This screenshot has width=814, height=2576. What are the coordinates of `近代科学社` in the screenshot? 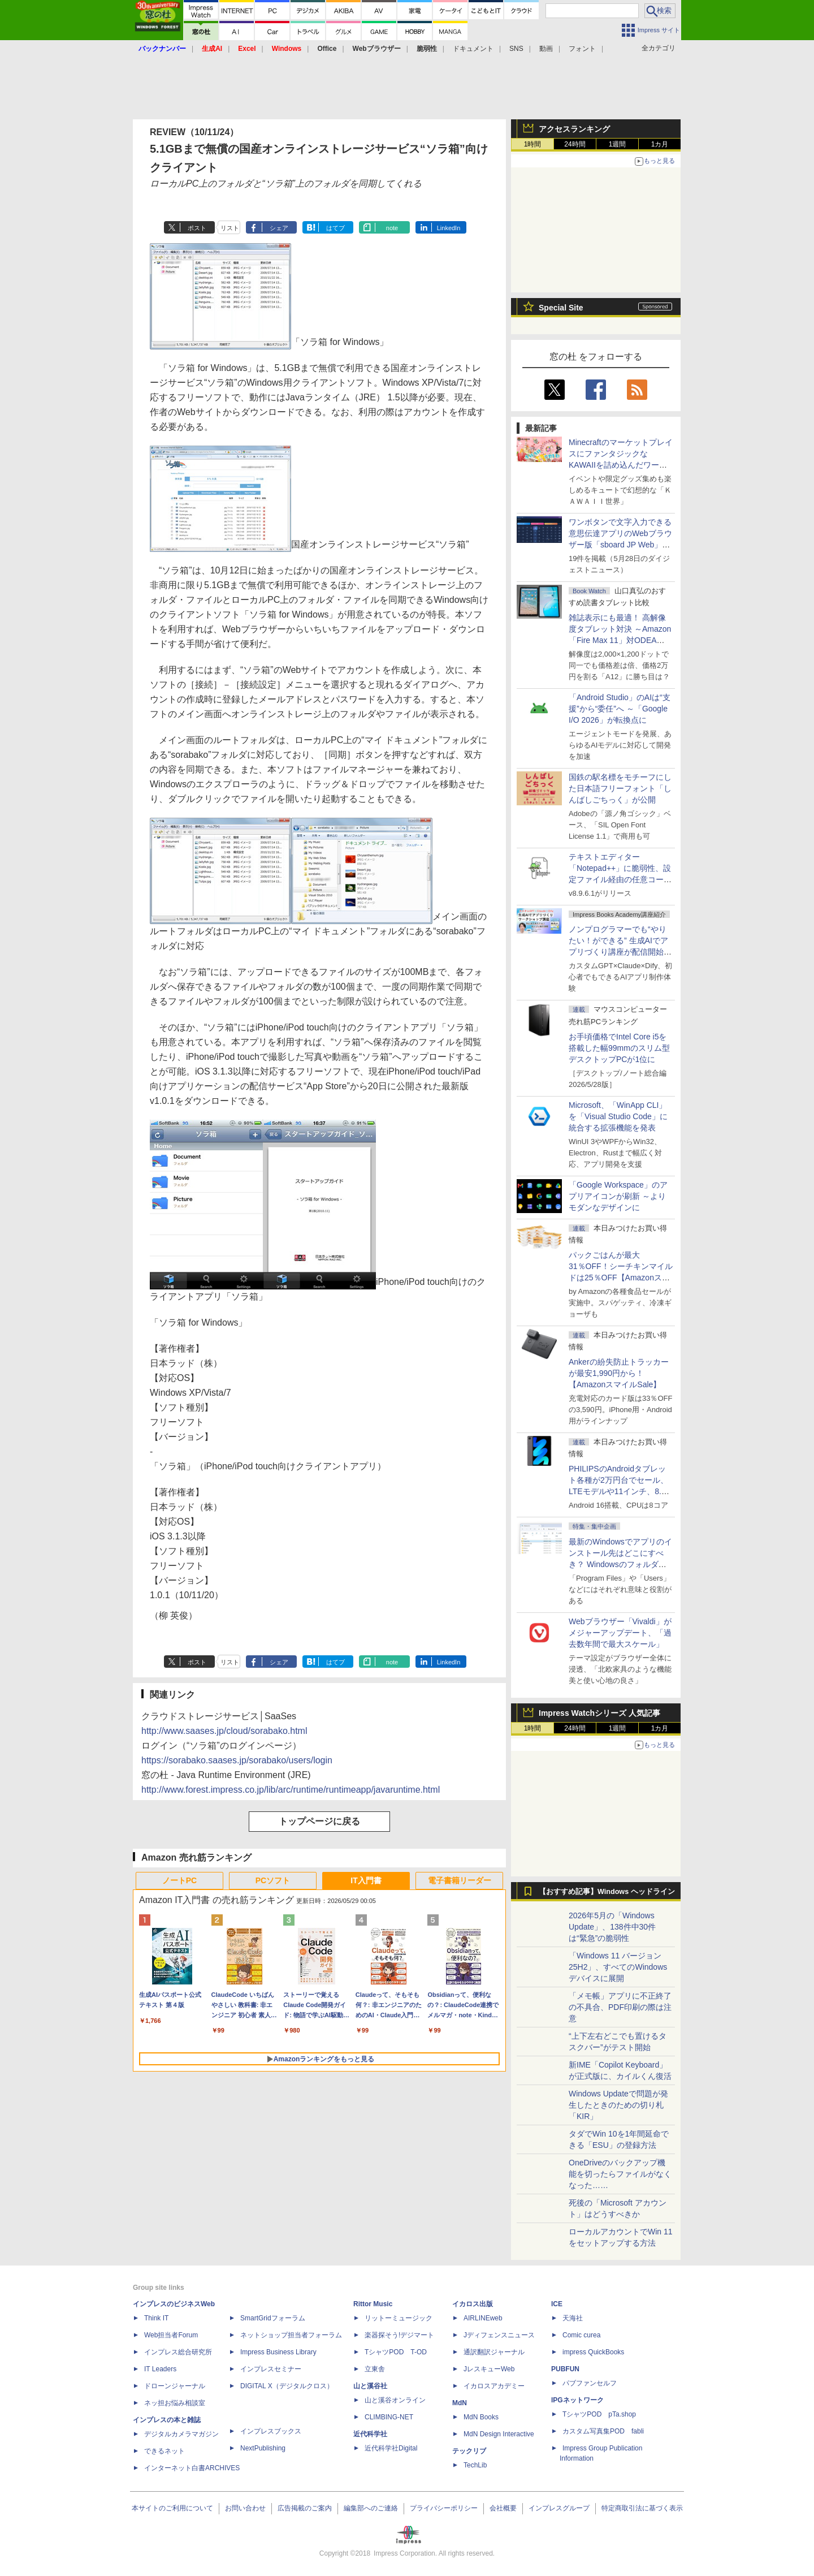 It's located at (370, 2434).